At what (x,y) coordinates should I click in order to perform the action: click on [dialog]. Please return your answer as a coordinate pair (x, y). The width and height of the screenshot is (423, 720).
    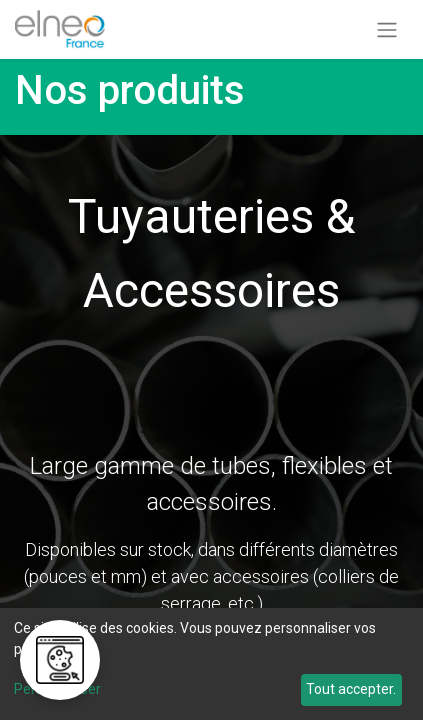
    Looking at the image, I should click on (211, 664).